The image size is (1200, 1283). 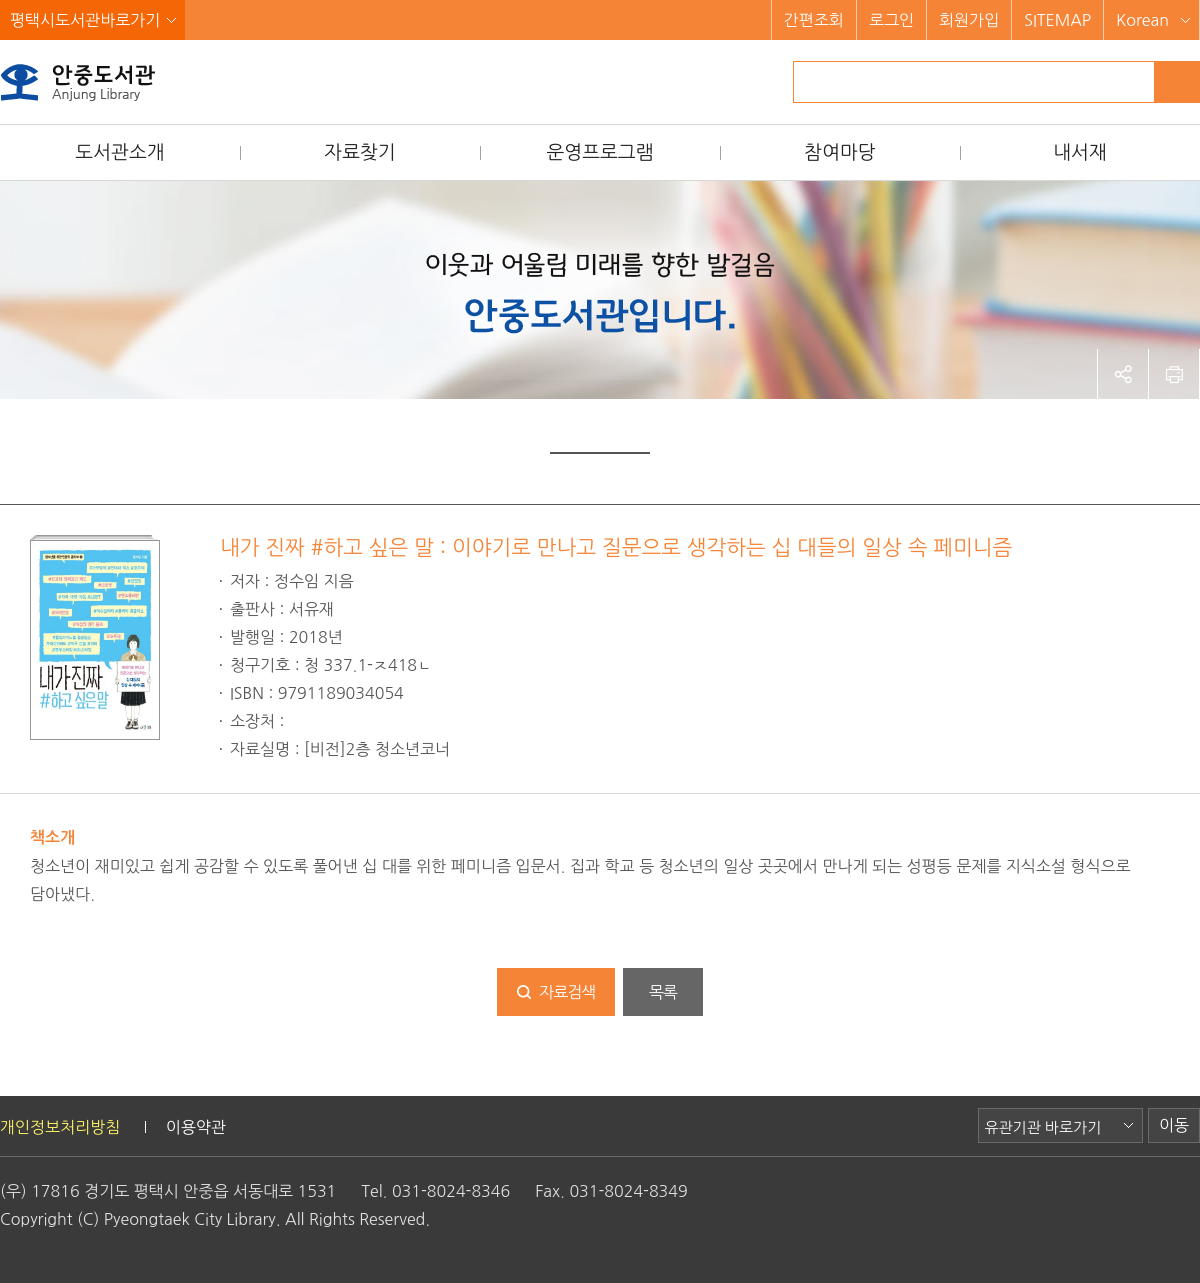 I want to click on 운영프로그램, so click(x=599, y=152).